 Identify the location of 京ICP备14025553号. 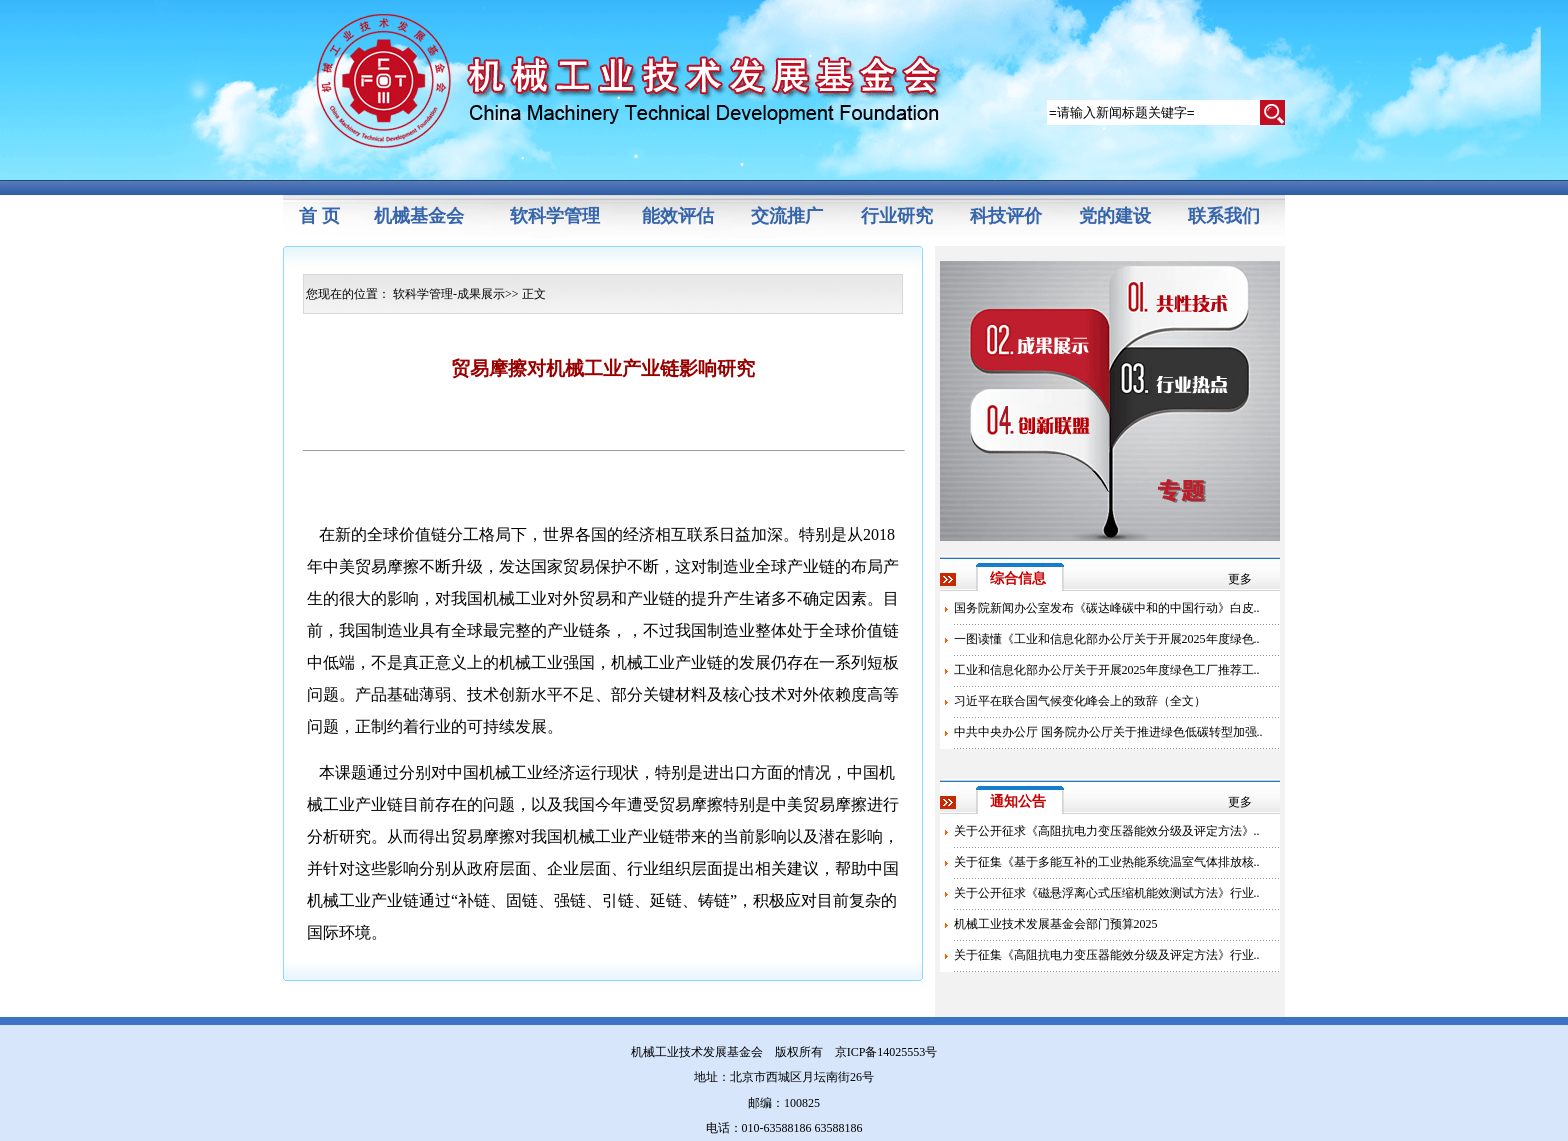
(886, 1052).